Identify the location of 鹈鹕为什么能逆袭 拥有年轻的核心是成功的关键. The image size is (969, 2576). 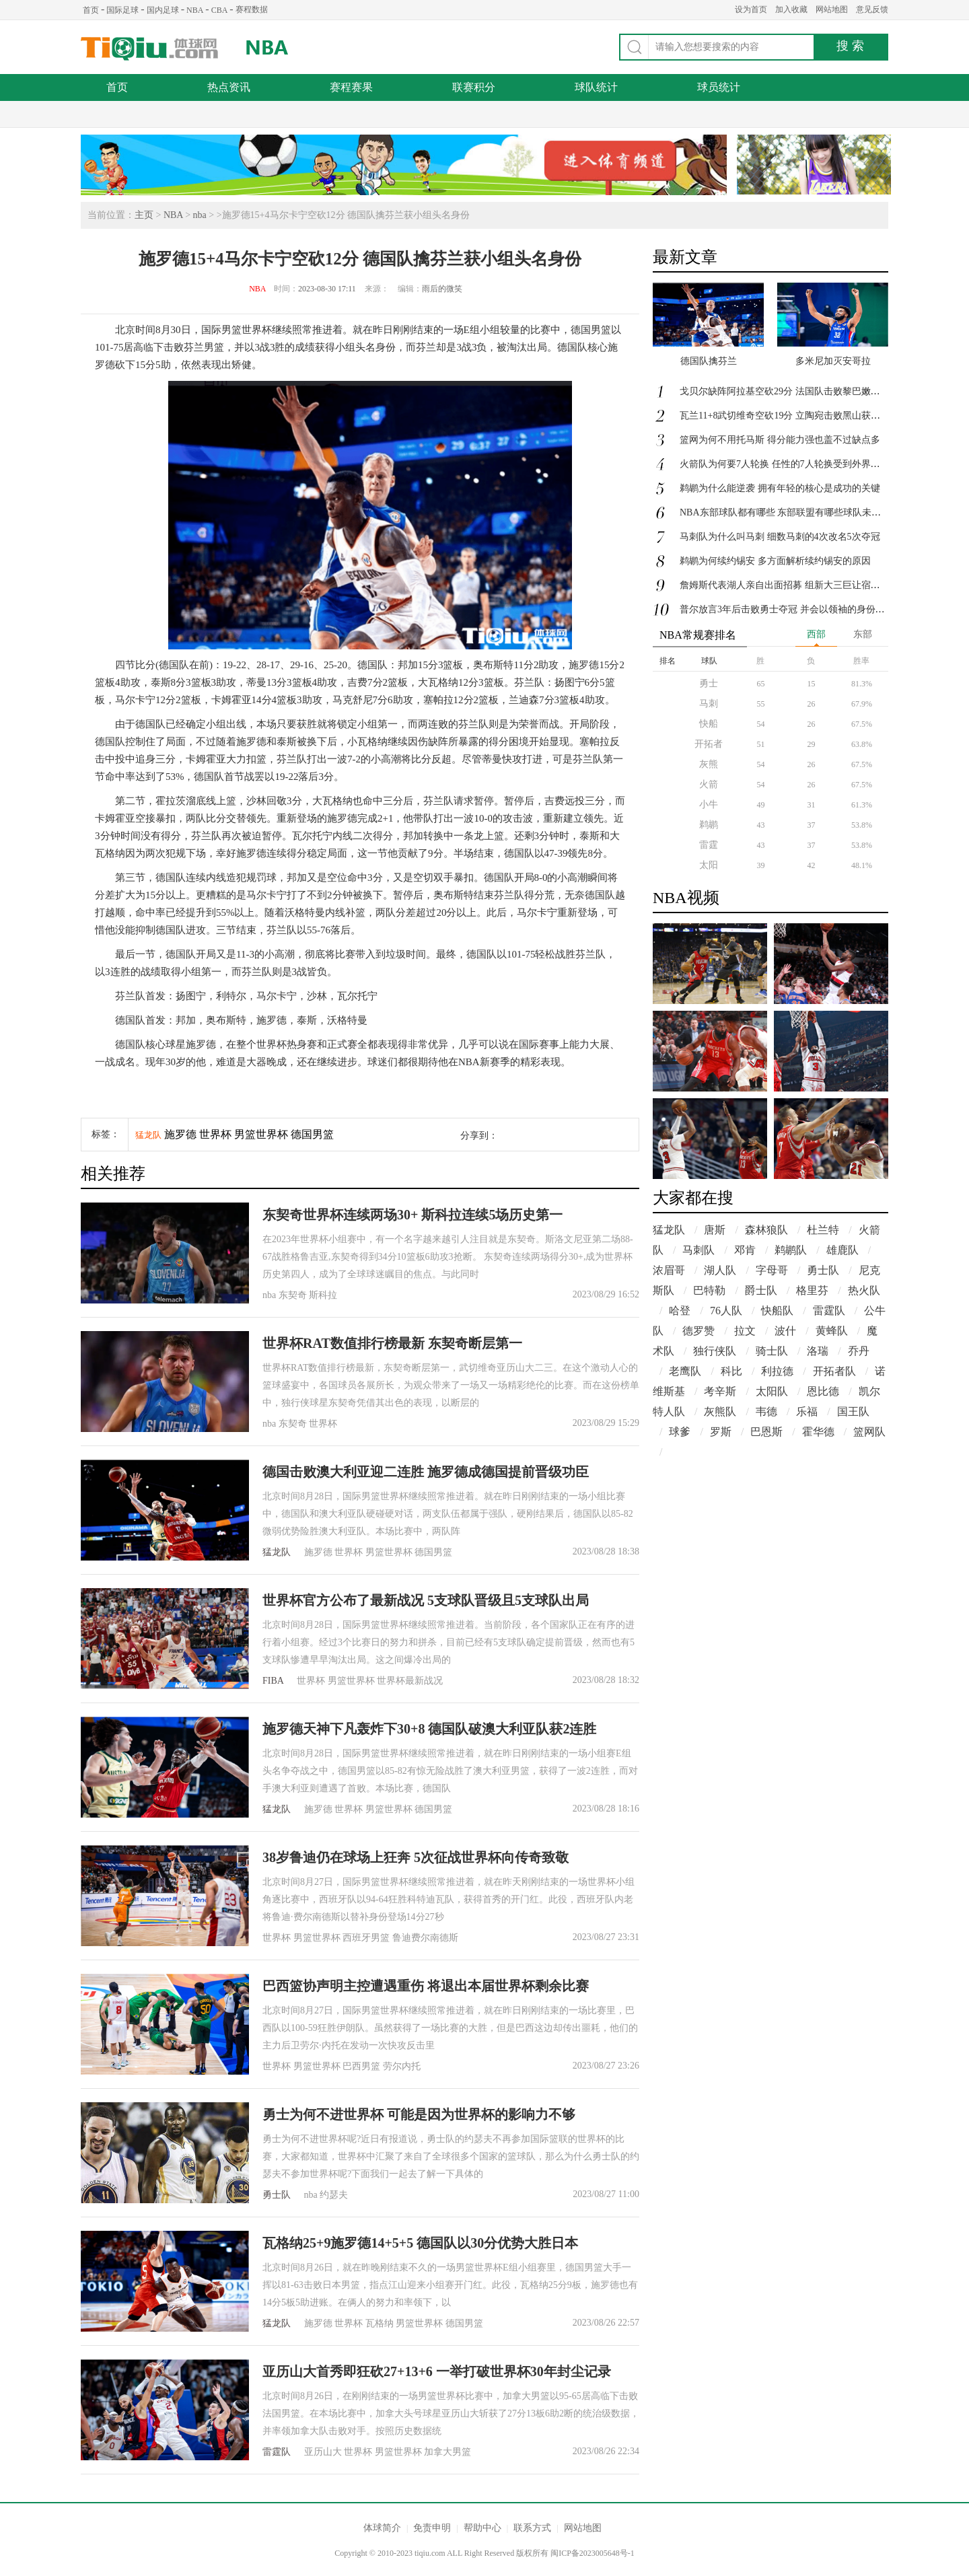
(780, 488).